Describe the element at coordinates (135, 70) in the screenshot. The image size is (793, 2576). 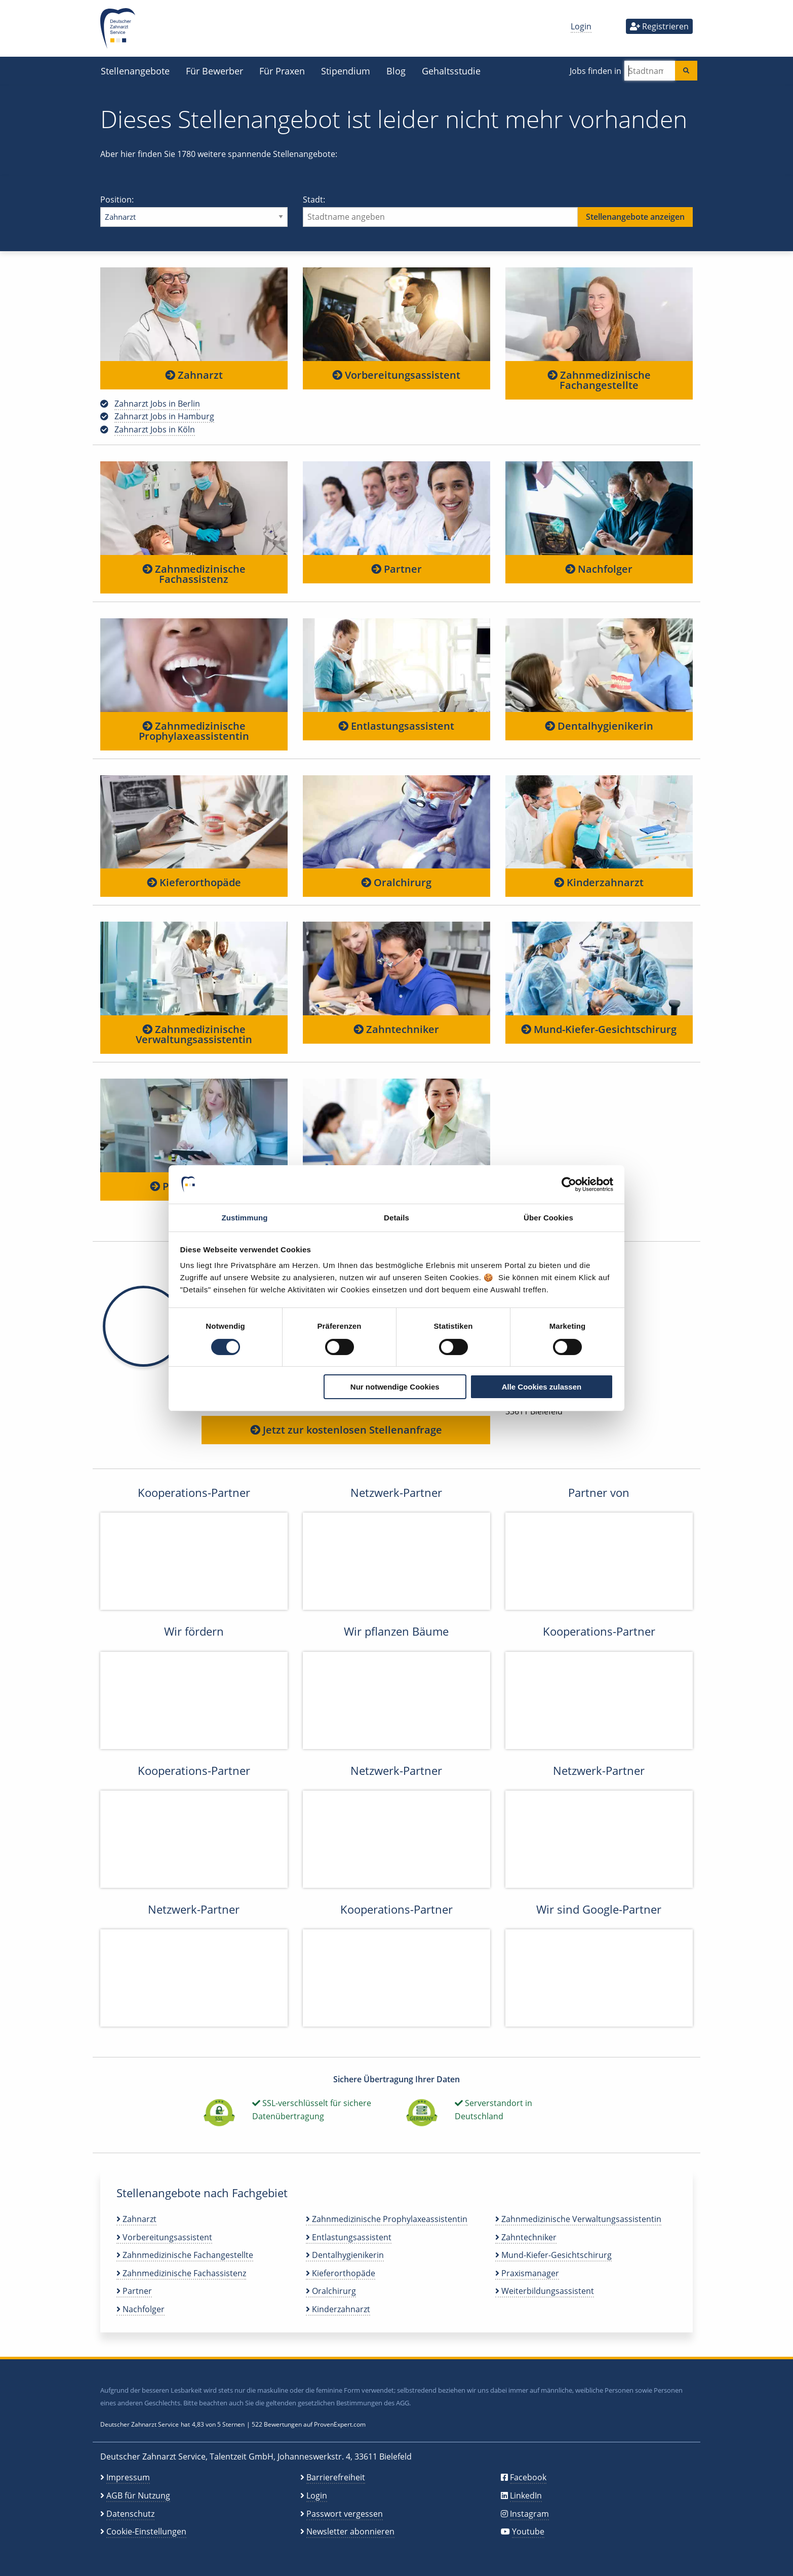
I see `Stellenangebote` at that location.